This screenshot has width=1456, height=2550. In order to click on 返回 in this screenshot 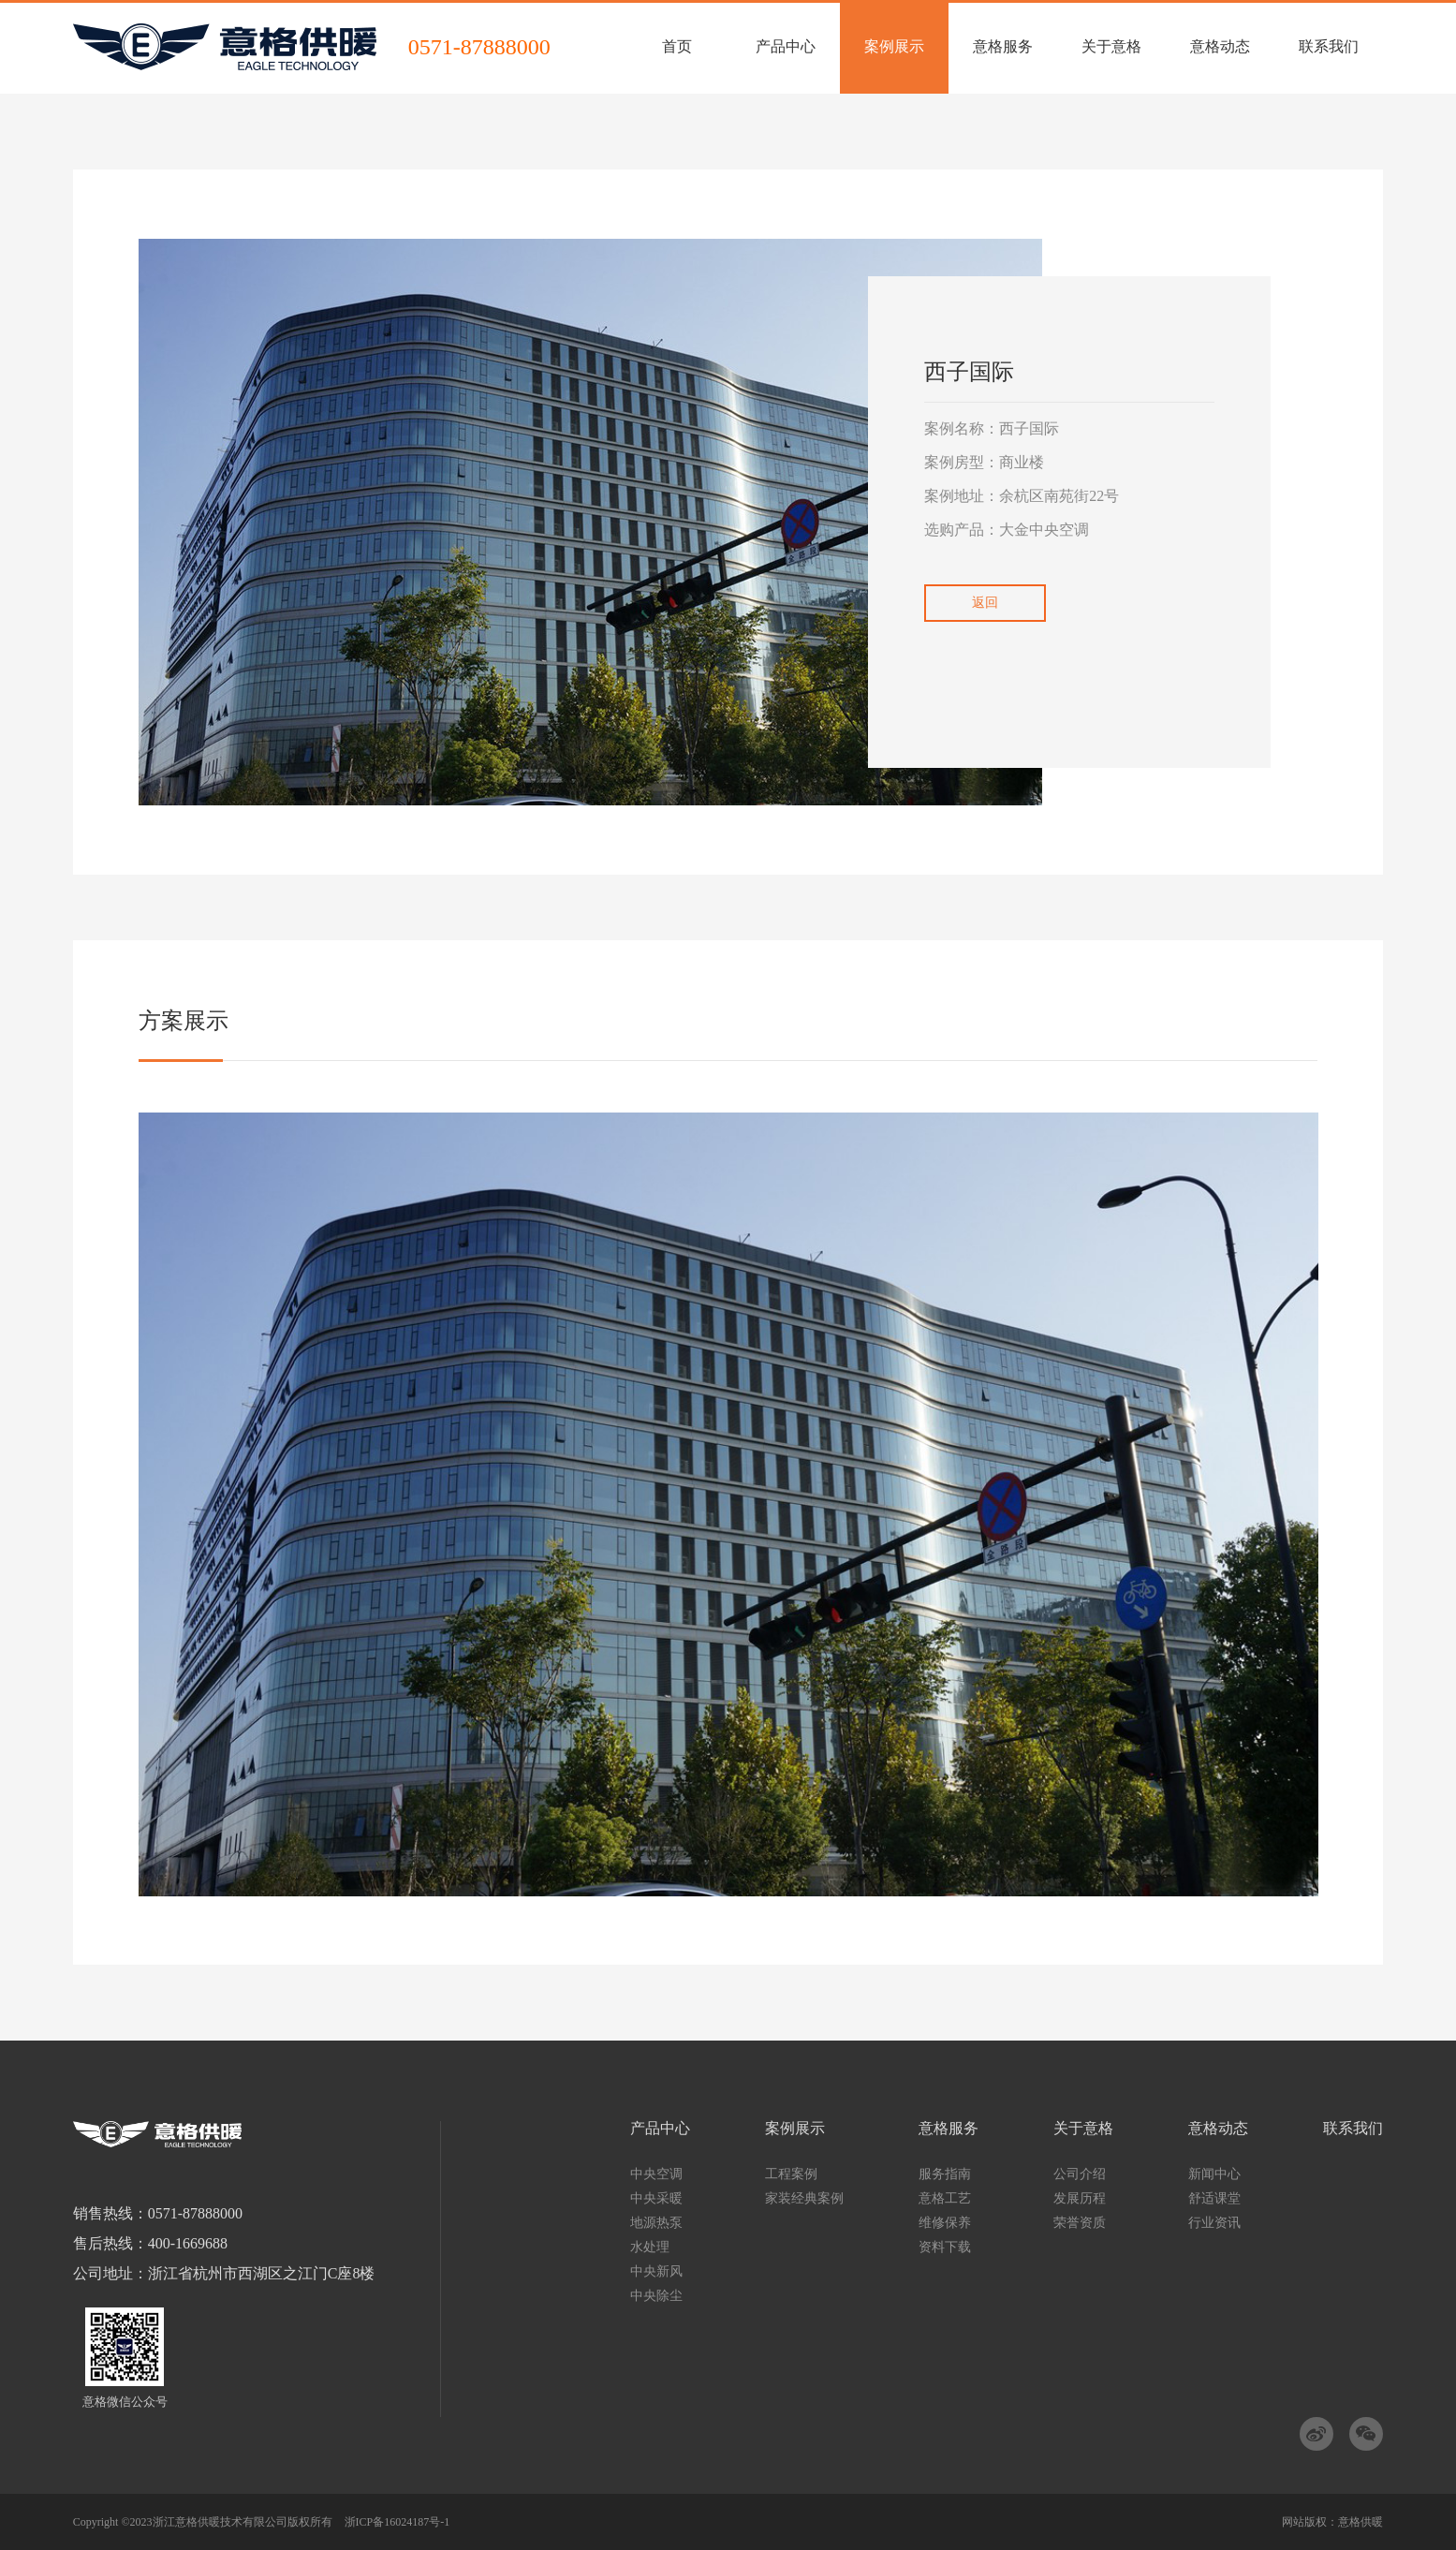, I will do `click(985, 603)`.